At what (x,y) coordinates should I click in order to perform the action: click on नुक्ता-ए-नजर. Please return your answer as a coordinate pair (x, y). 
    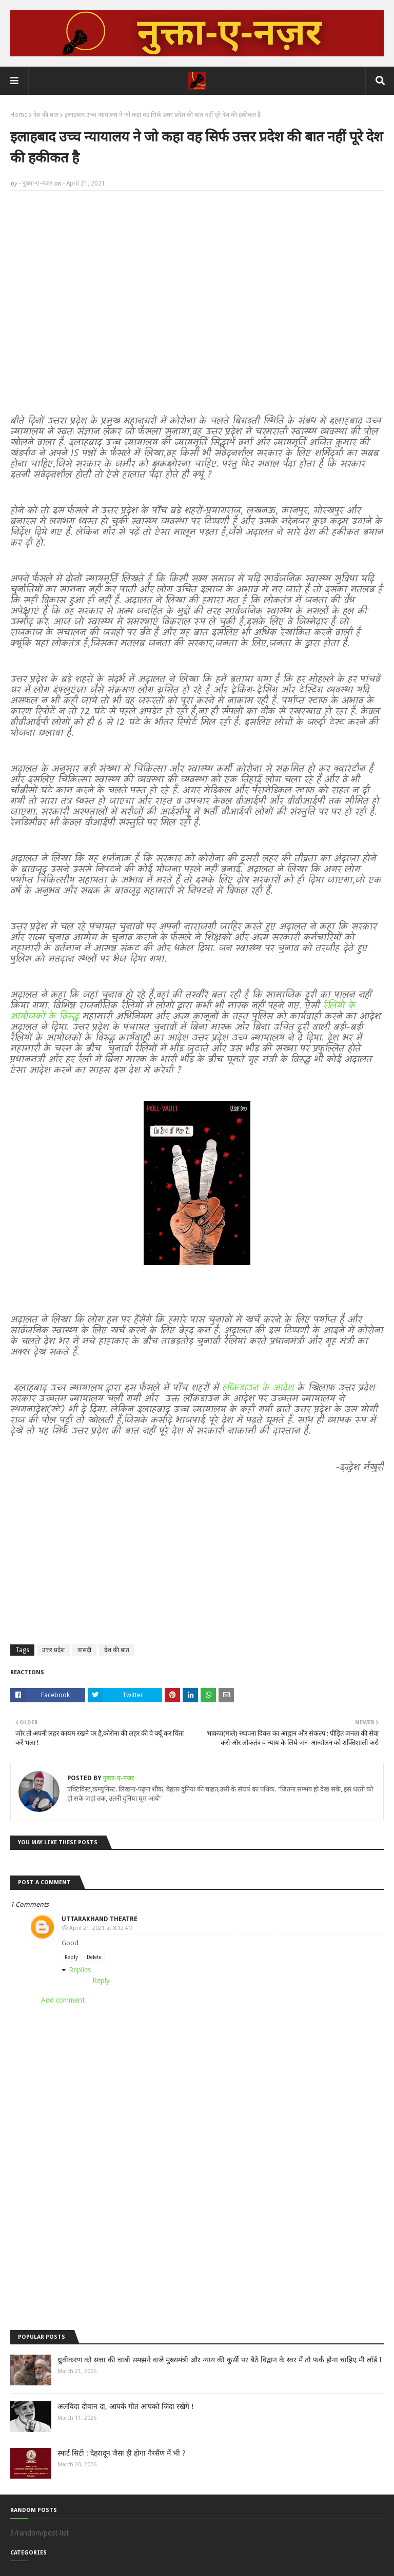
    Looking at the image, I should click on (37, 183).